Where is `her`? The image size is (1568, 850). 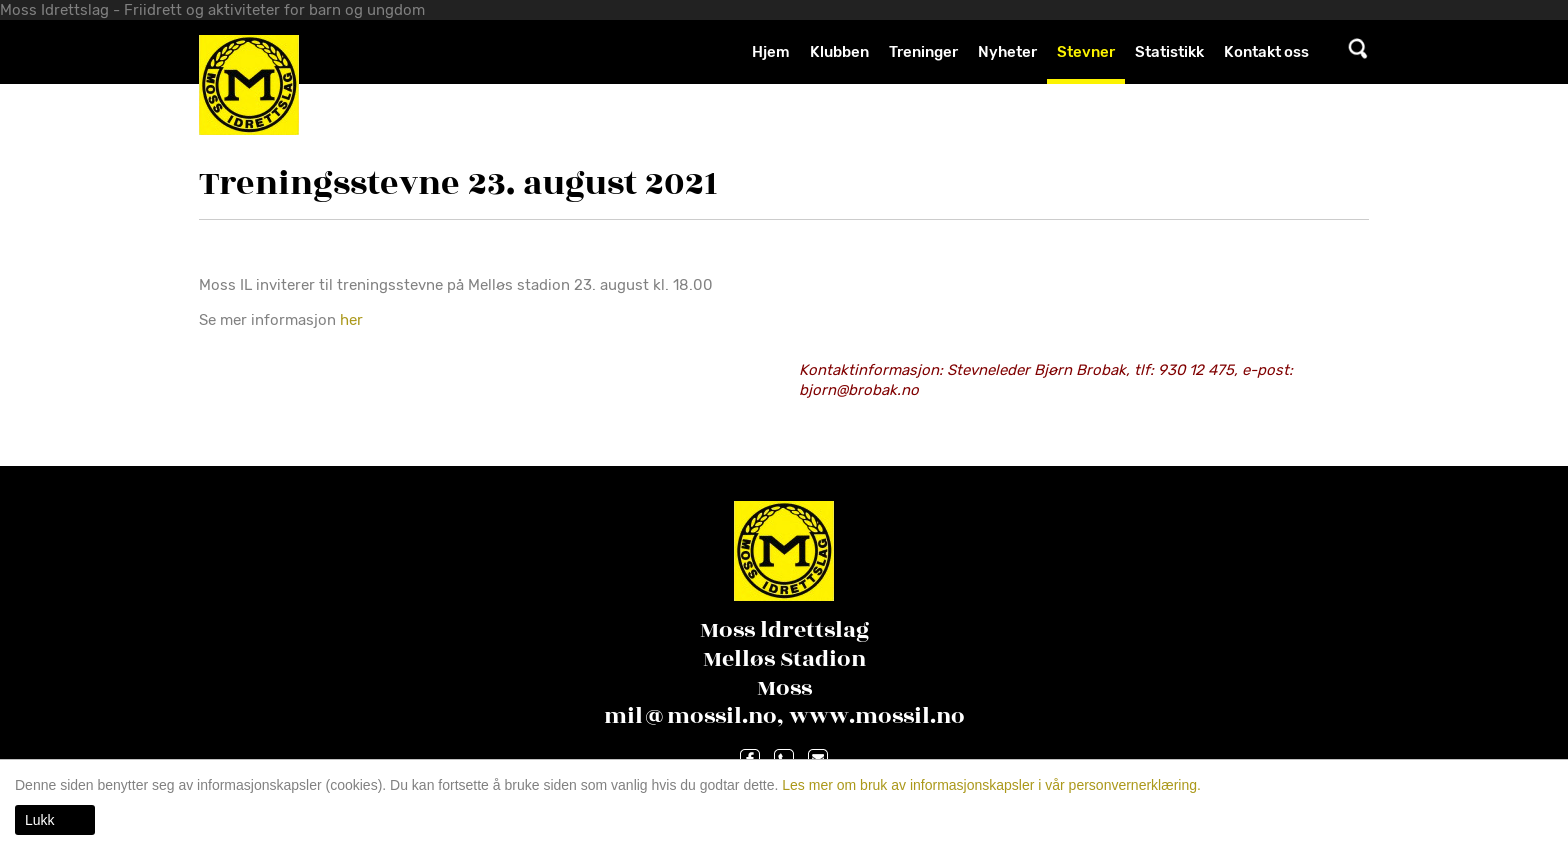 her is located at coordinates (353, 320).